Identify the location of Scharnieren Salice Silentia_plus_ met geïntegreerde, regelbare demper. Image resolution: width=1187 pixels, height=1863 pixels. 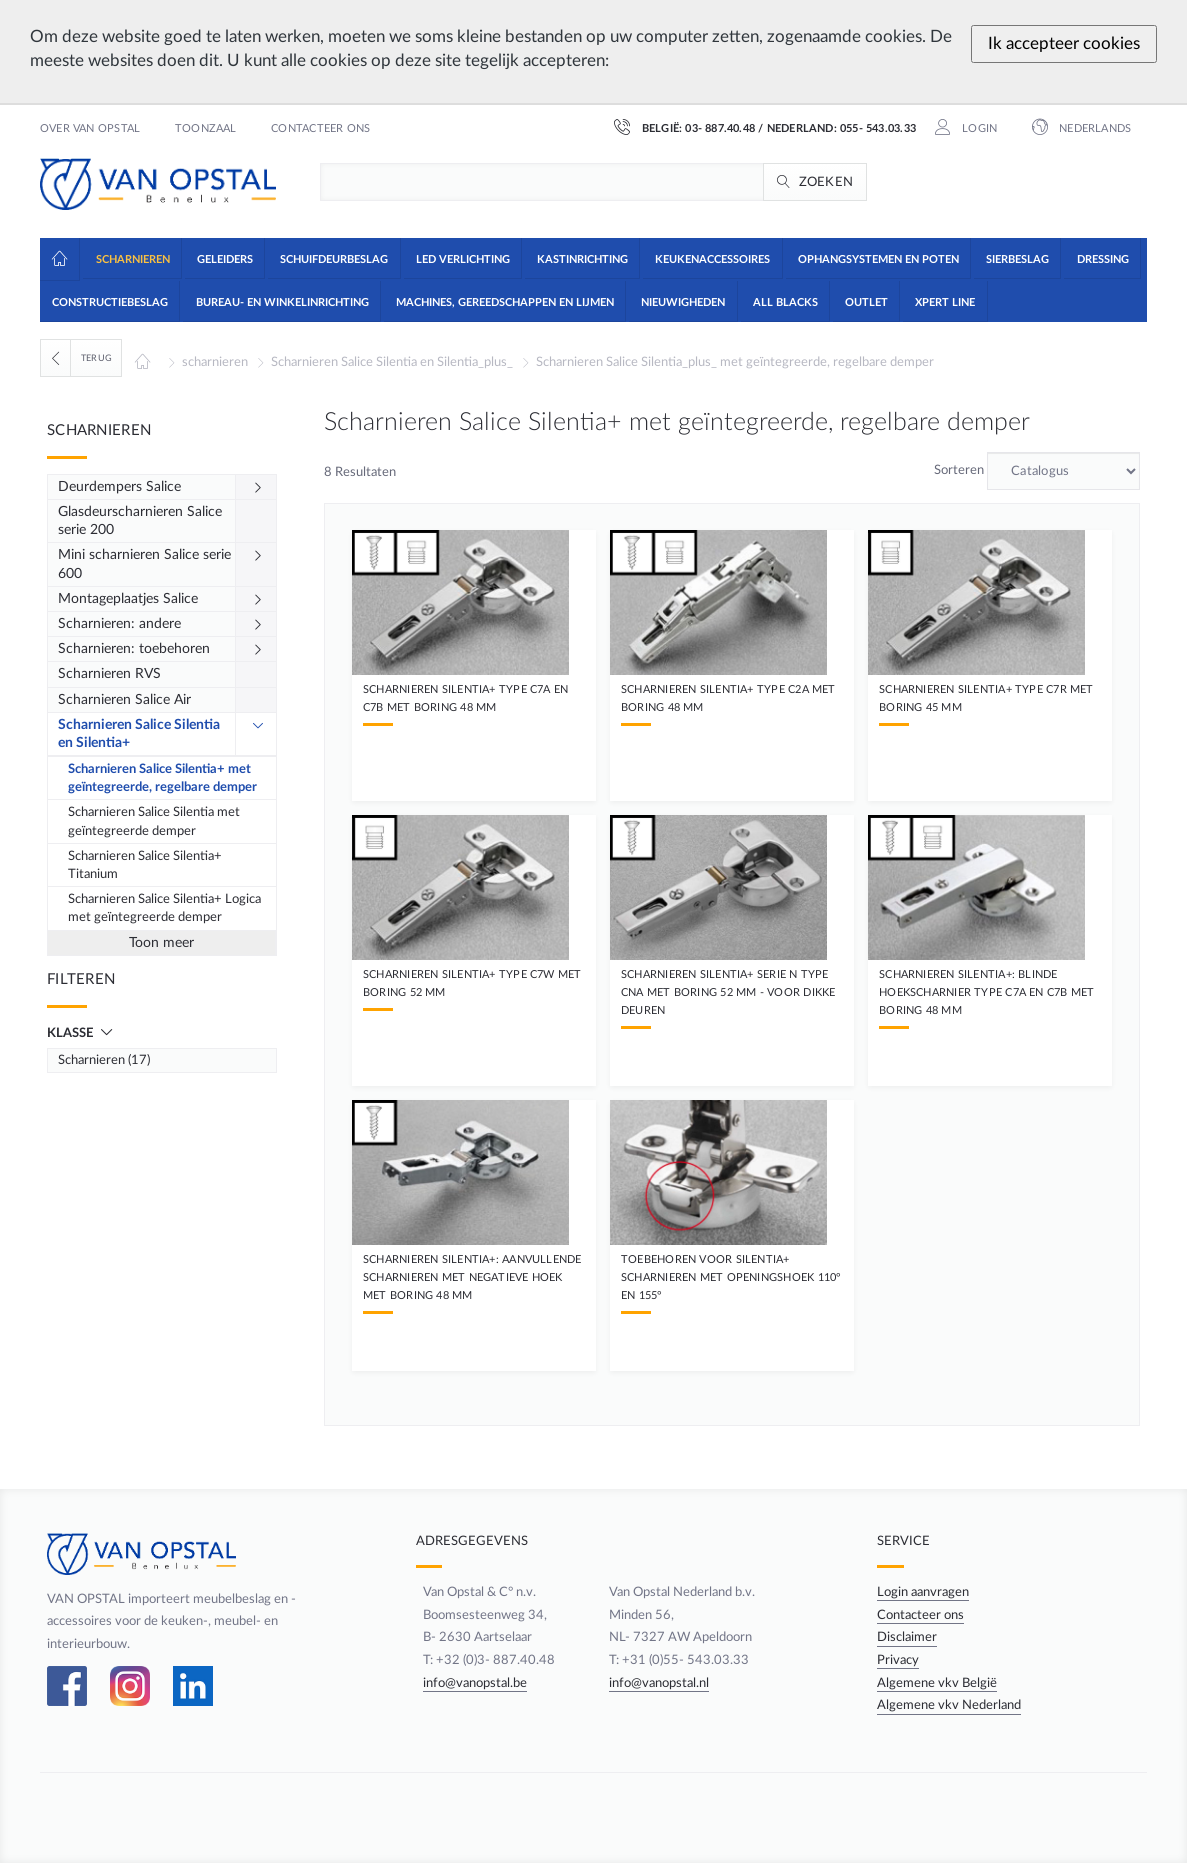
(735, 362).